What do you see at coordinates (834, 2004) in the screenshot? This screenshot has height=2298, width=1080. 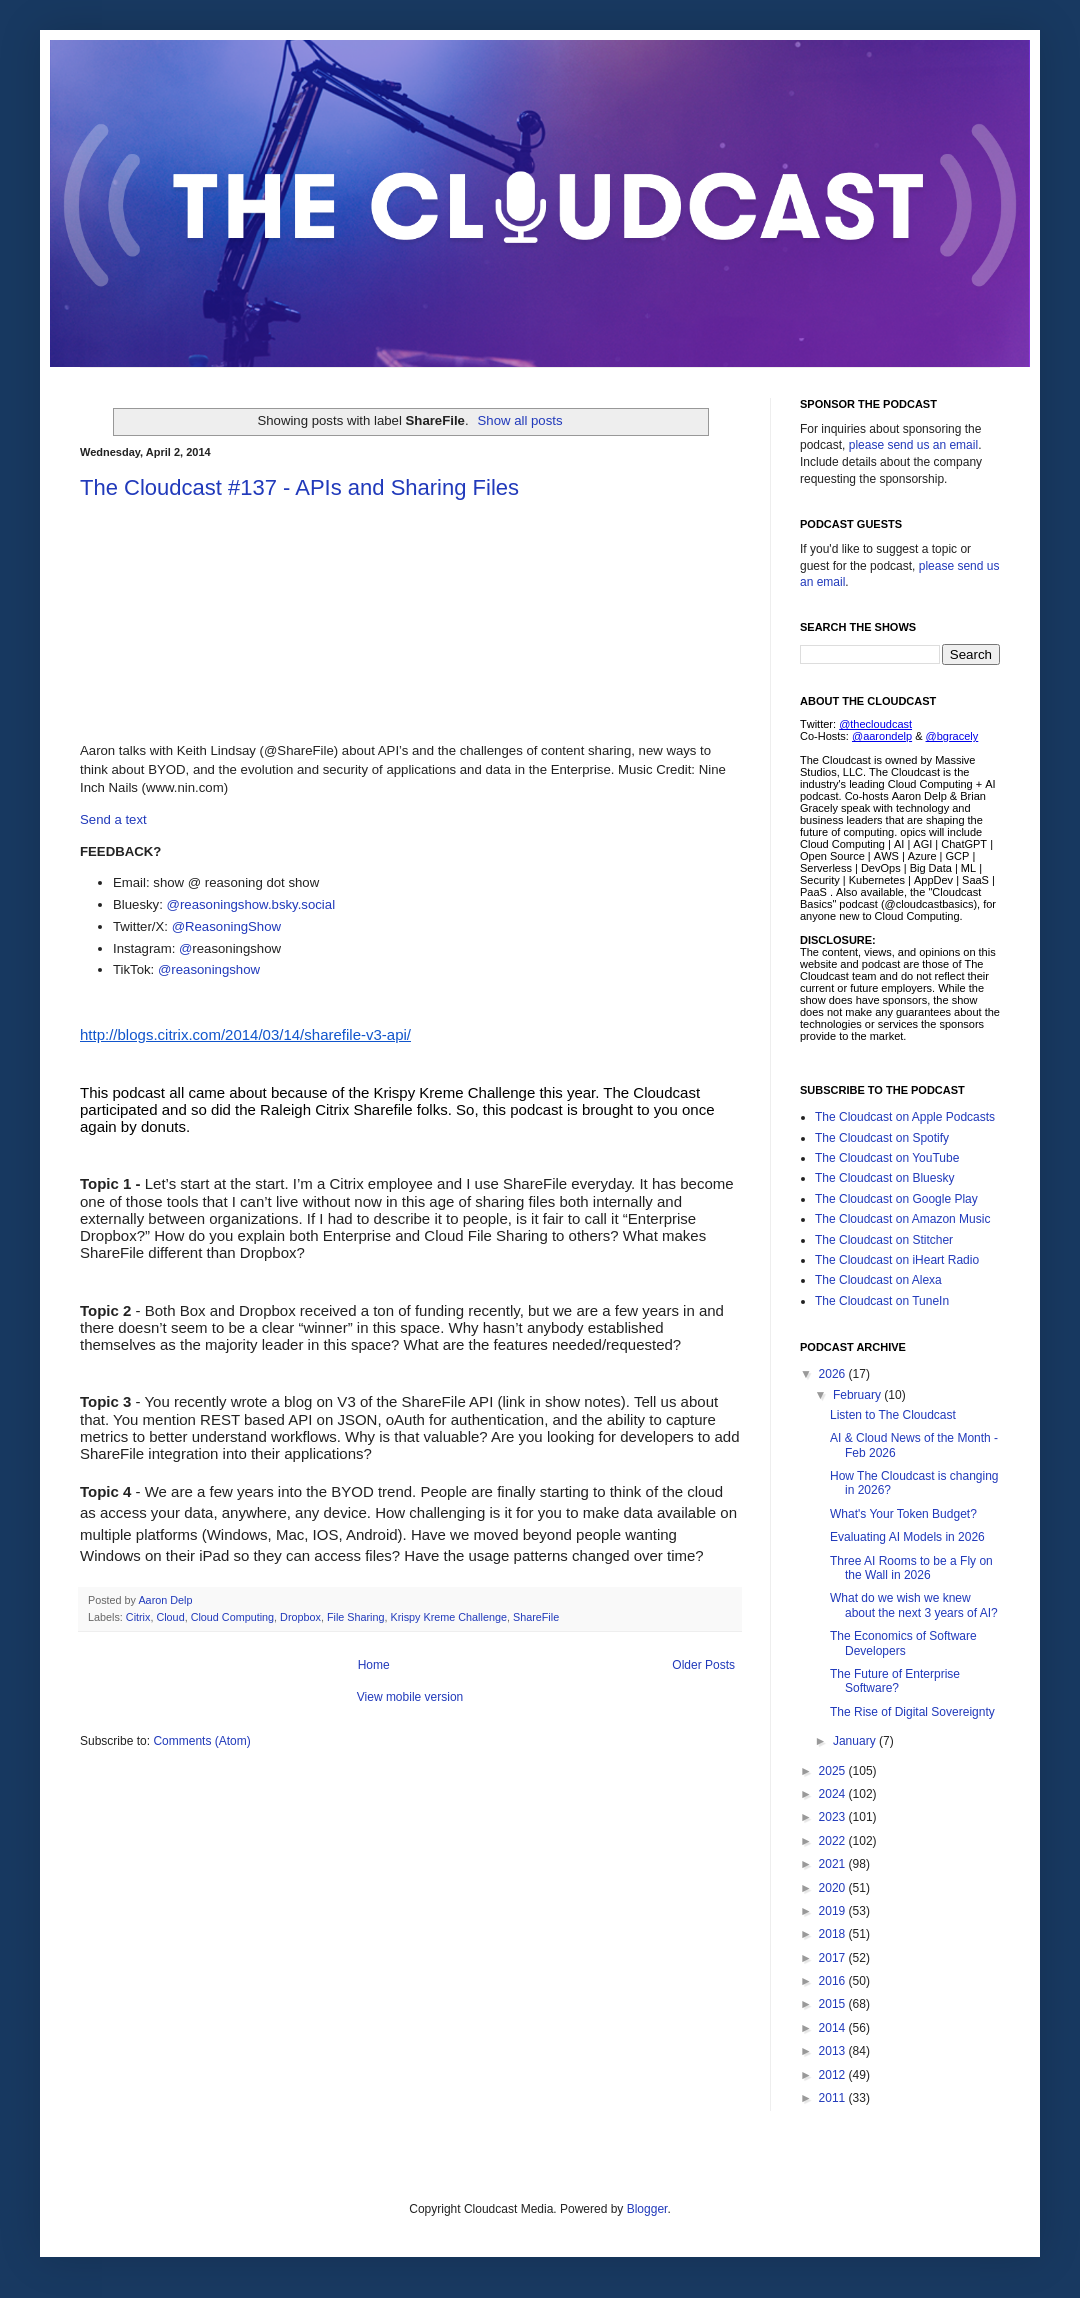 I see `2015` at bounding box center [834, 2004].